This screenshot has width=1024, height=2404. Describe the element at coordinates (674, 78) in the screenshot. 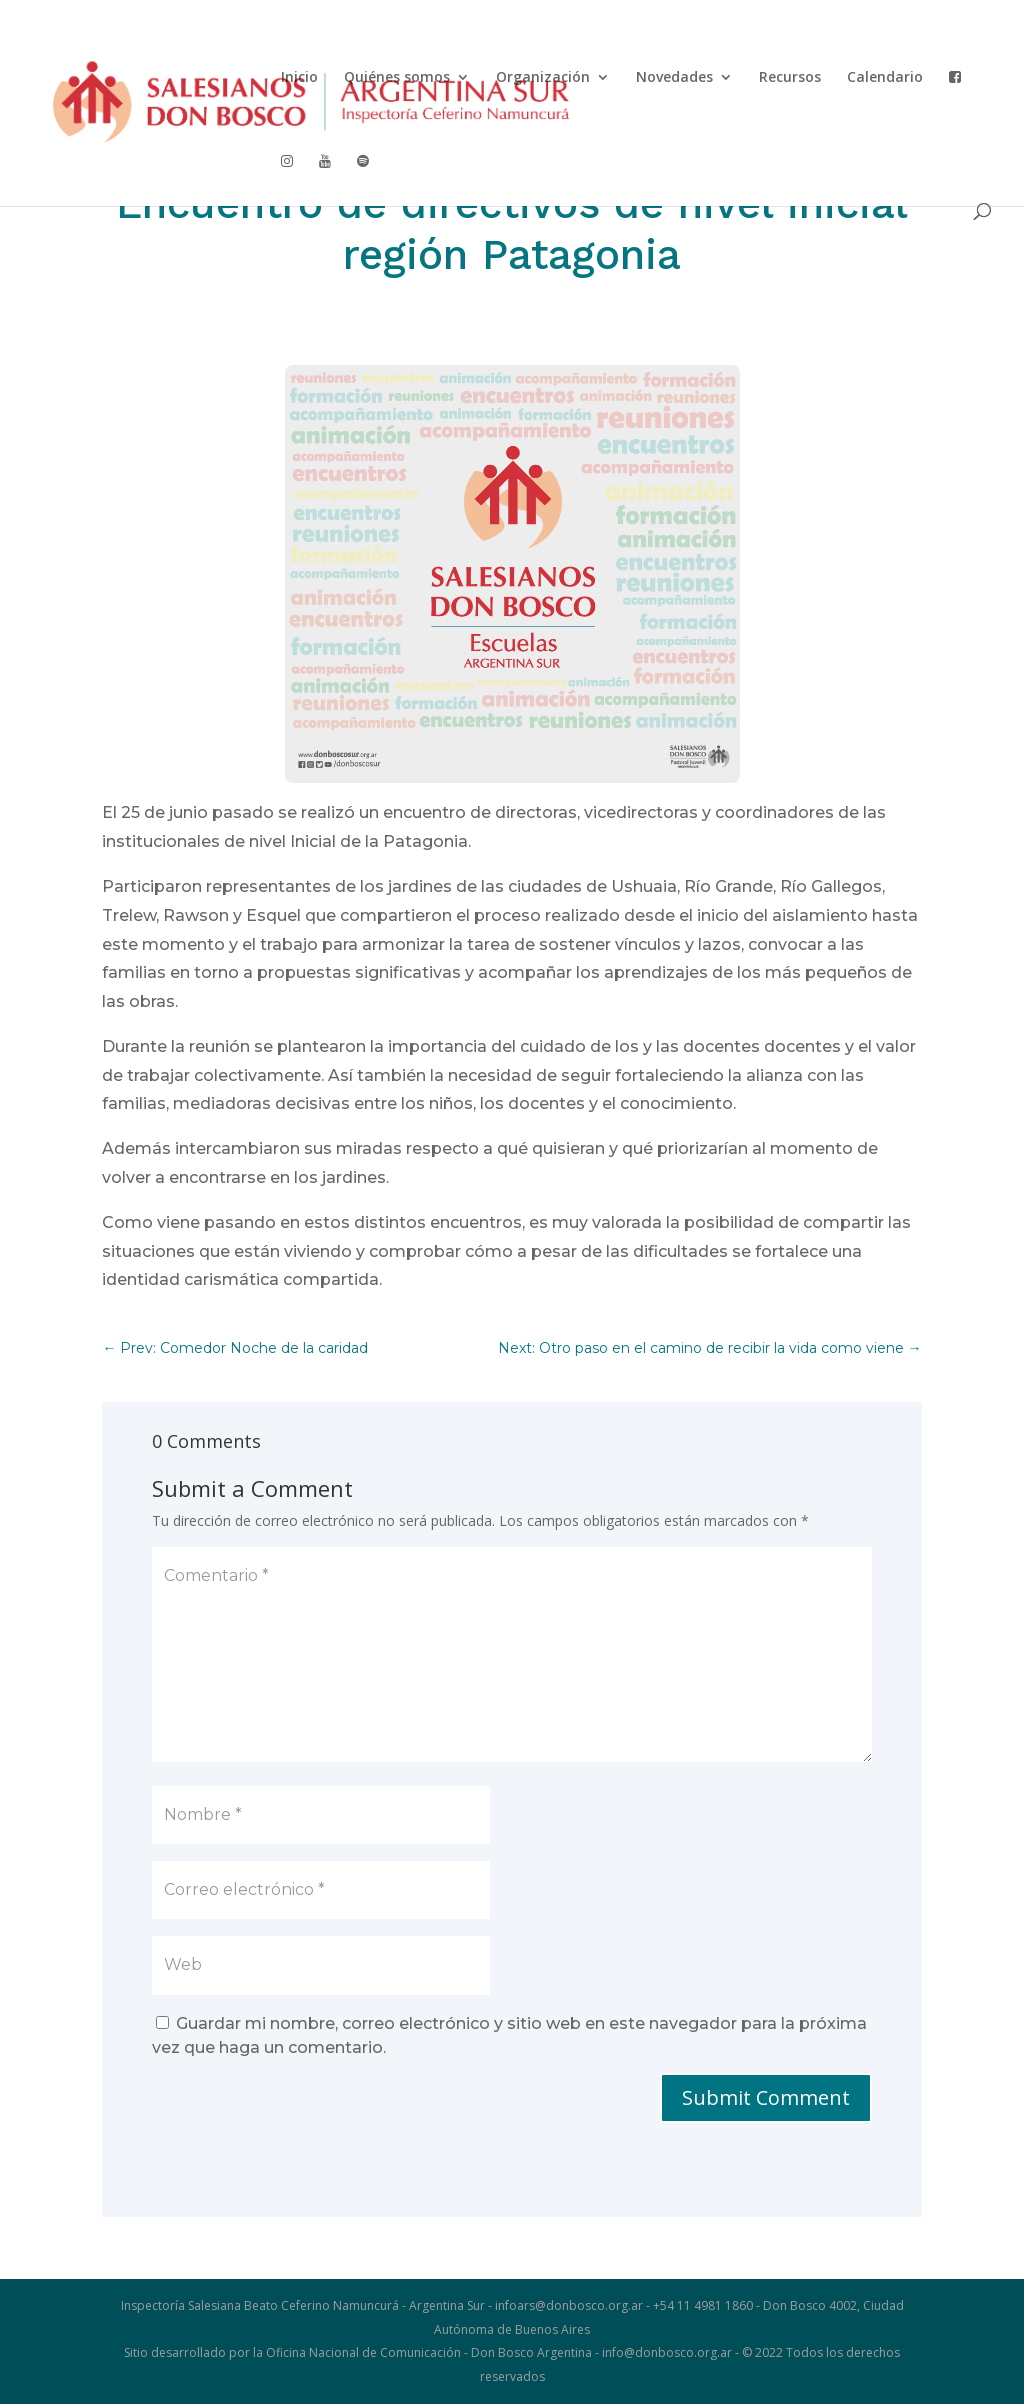

I see `Novedades` at that location.